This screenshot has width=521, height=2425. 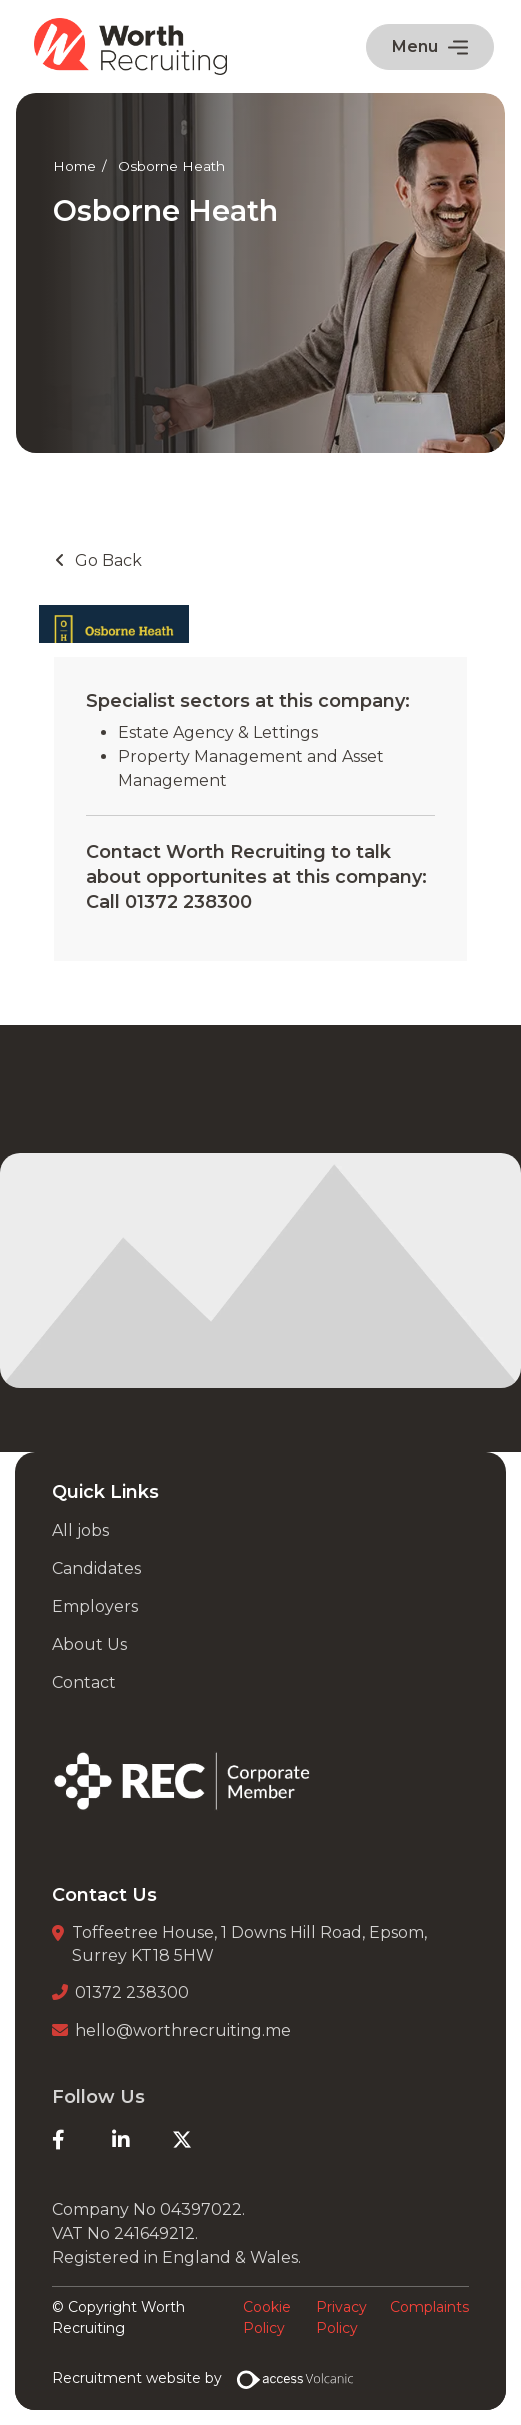 I want to click on Employers, so click(x=95, y=1606).